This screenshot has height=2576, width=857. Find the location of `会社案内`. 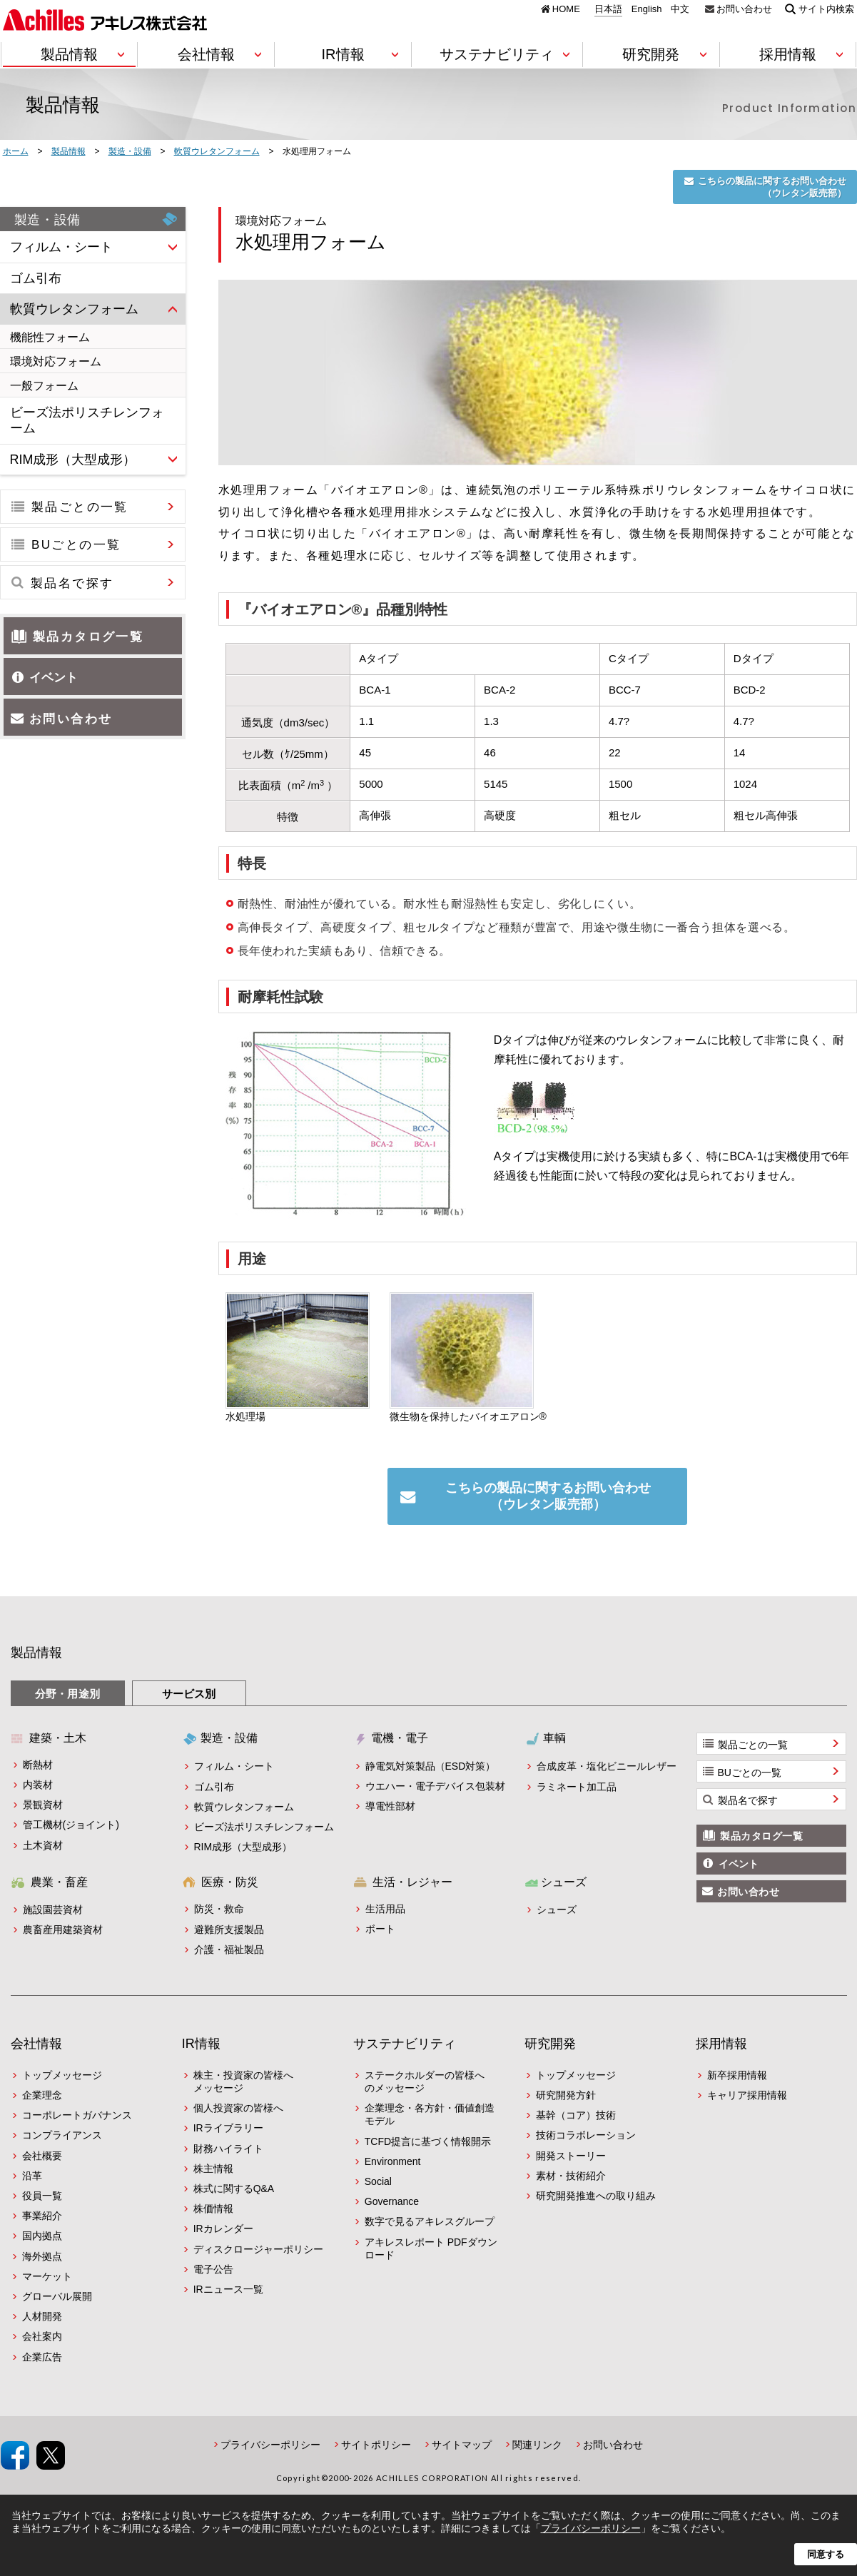

会社案内 is located at coordinates (42, 2336).